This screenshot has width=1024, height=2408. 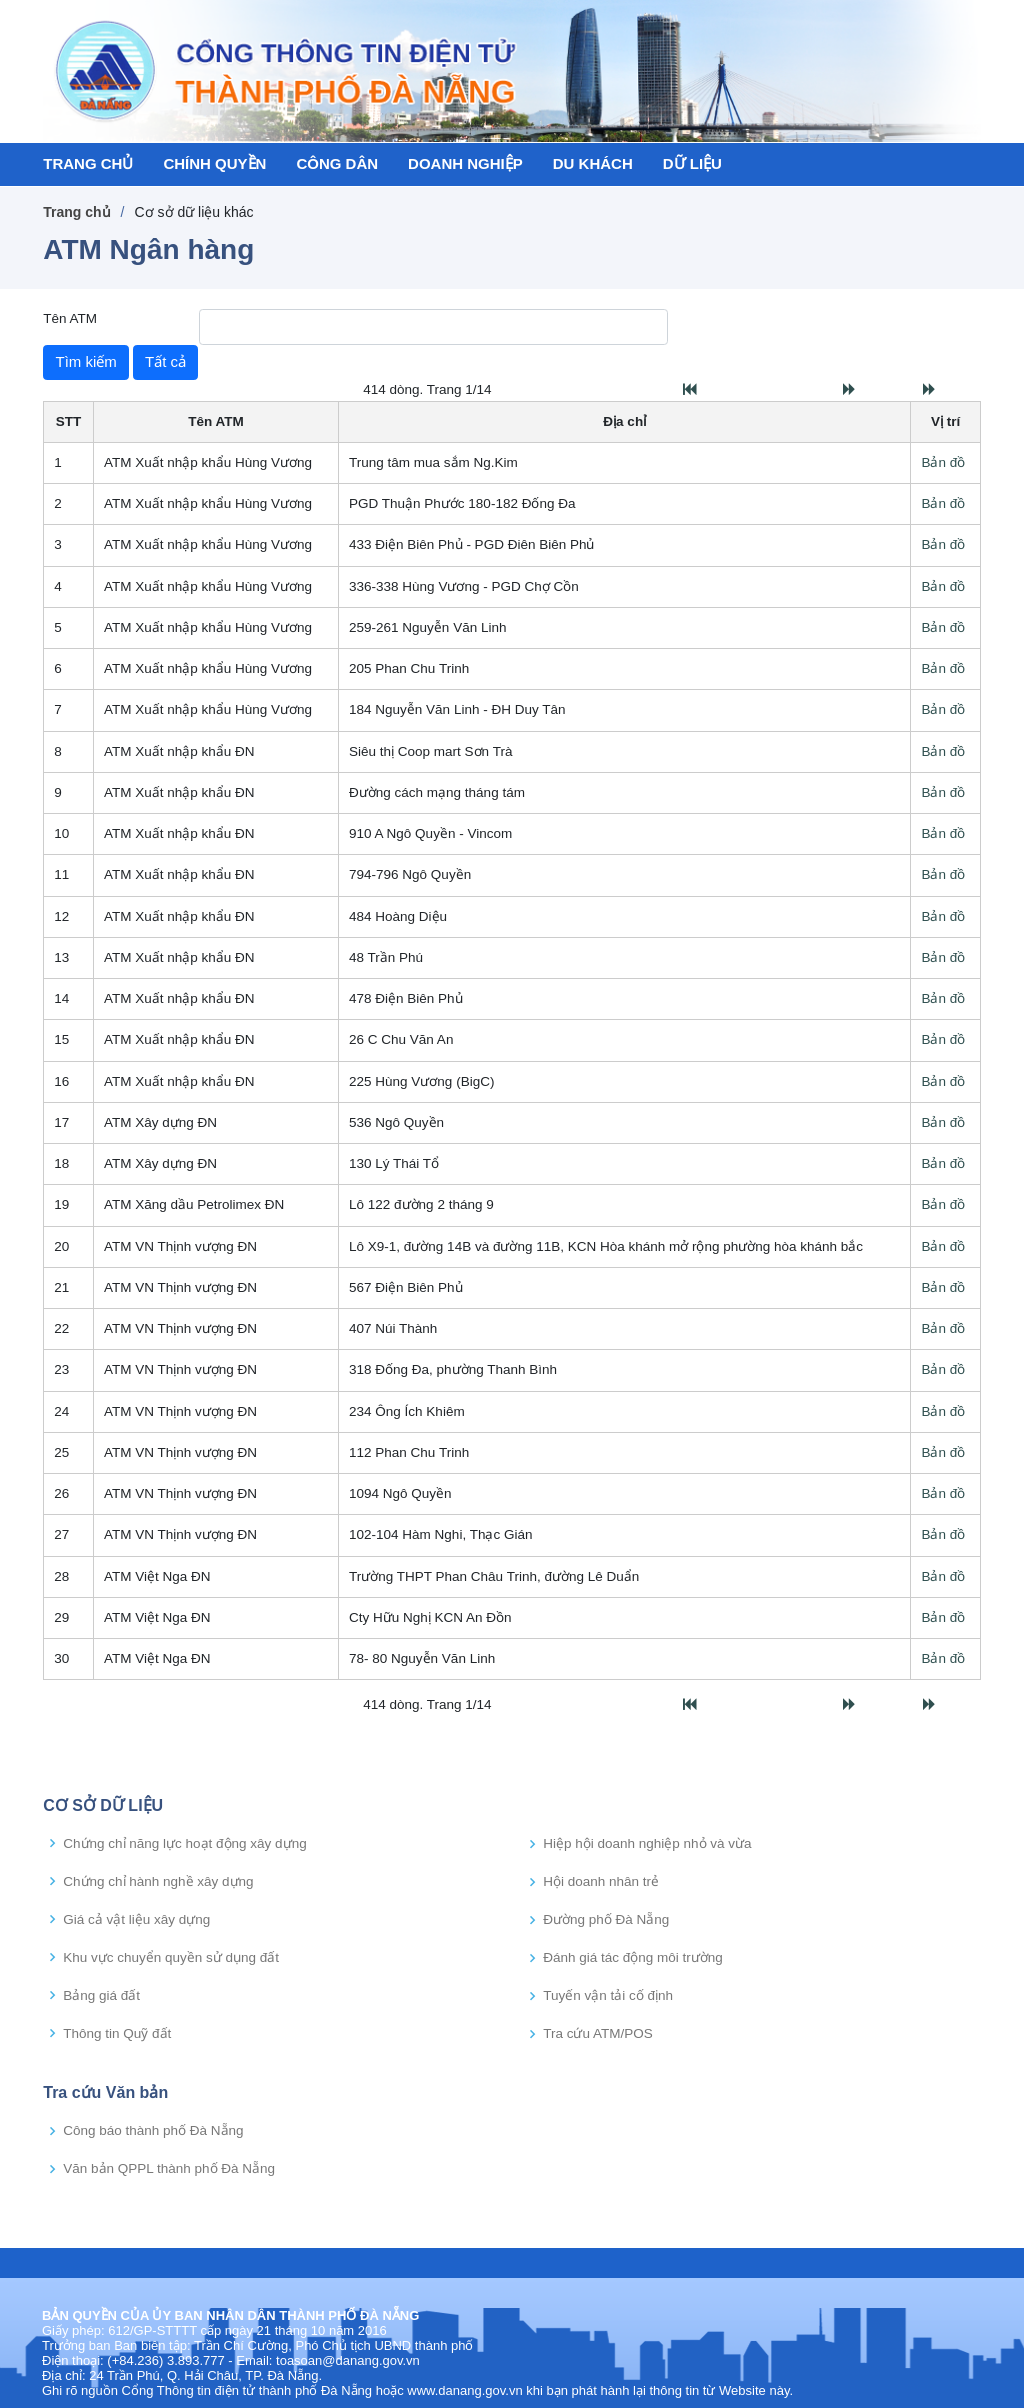 What do you see at coordinates (117, 2034) in the screenshot?
I see `Thông tin Quỹ đất` at bounding box center [117, 2034].